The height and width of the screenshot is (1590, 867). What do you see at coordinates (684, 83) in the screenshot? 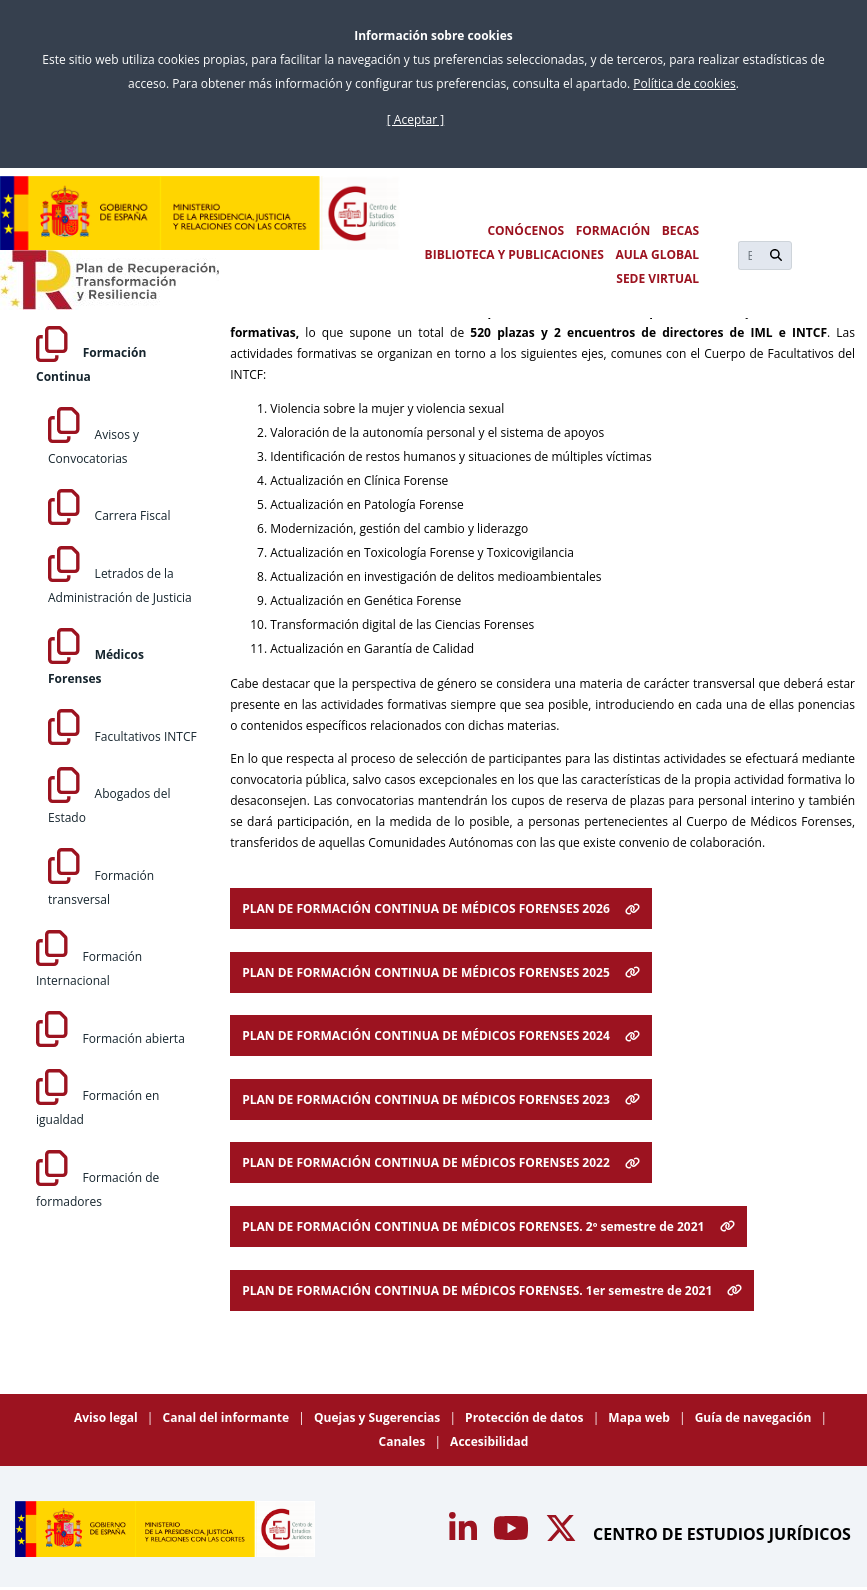
I see `Política de cookies` at bounding box center [684, 83].